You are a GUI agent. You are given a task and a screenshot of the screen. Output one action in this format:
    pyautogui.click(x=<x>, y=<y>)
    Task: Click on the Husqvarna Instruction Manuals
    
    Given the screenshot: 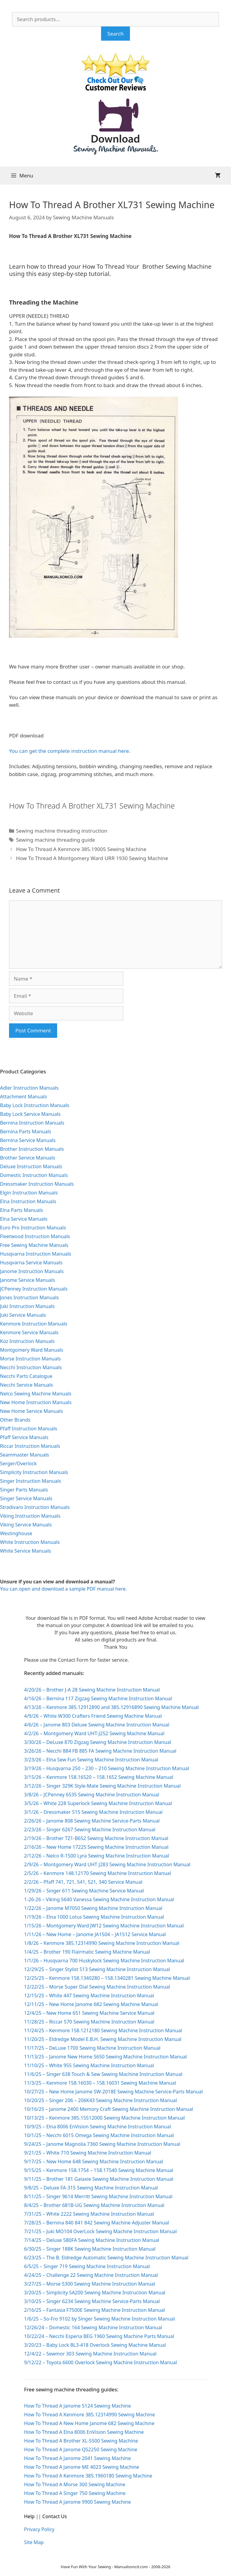 What is the action you would take?
    pyautogui.click(x=35, y=1253)
    